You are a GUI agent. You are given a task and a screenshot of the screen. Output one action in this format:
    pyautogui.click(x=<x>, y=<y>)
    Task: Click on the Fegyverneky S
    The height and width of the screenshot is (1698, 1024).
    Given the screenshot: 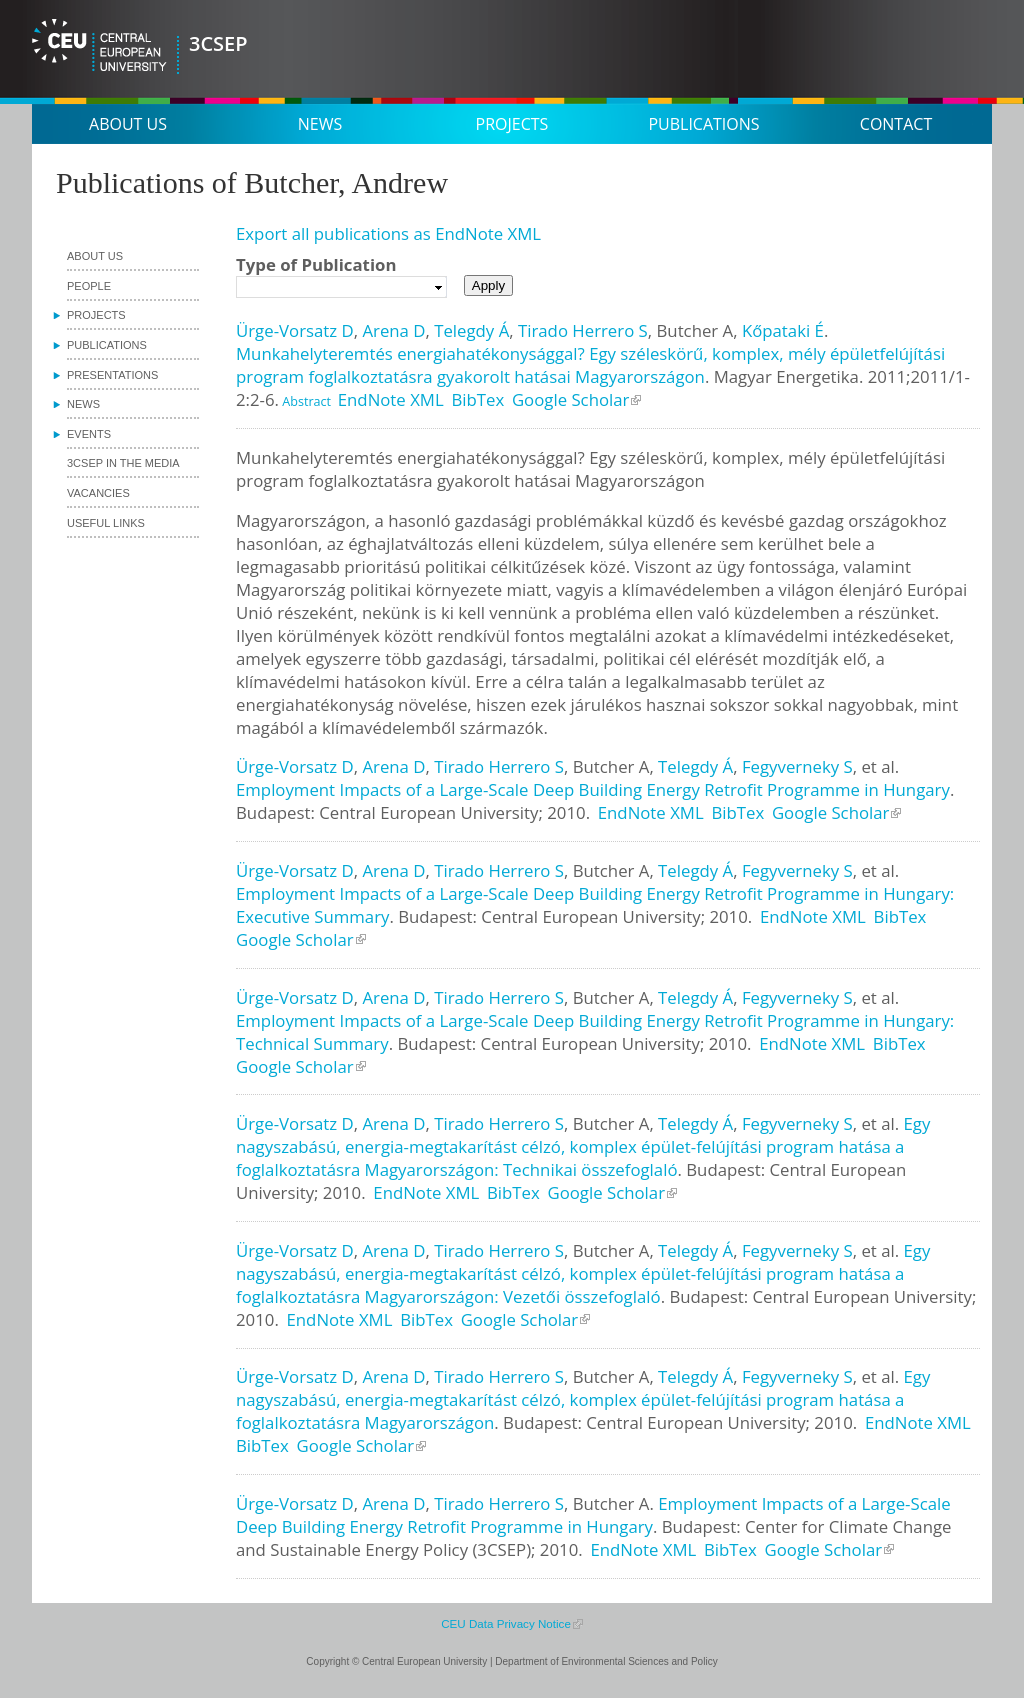 What is the action you would take?
    pyautogui.click(x=797, y=766)
    